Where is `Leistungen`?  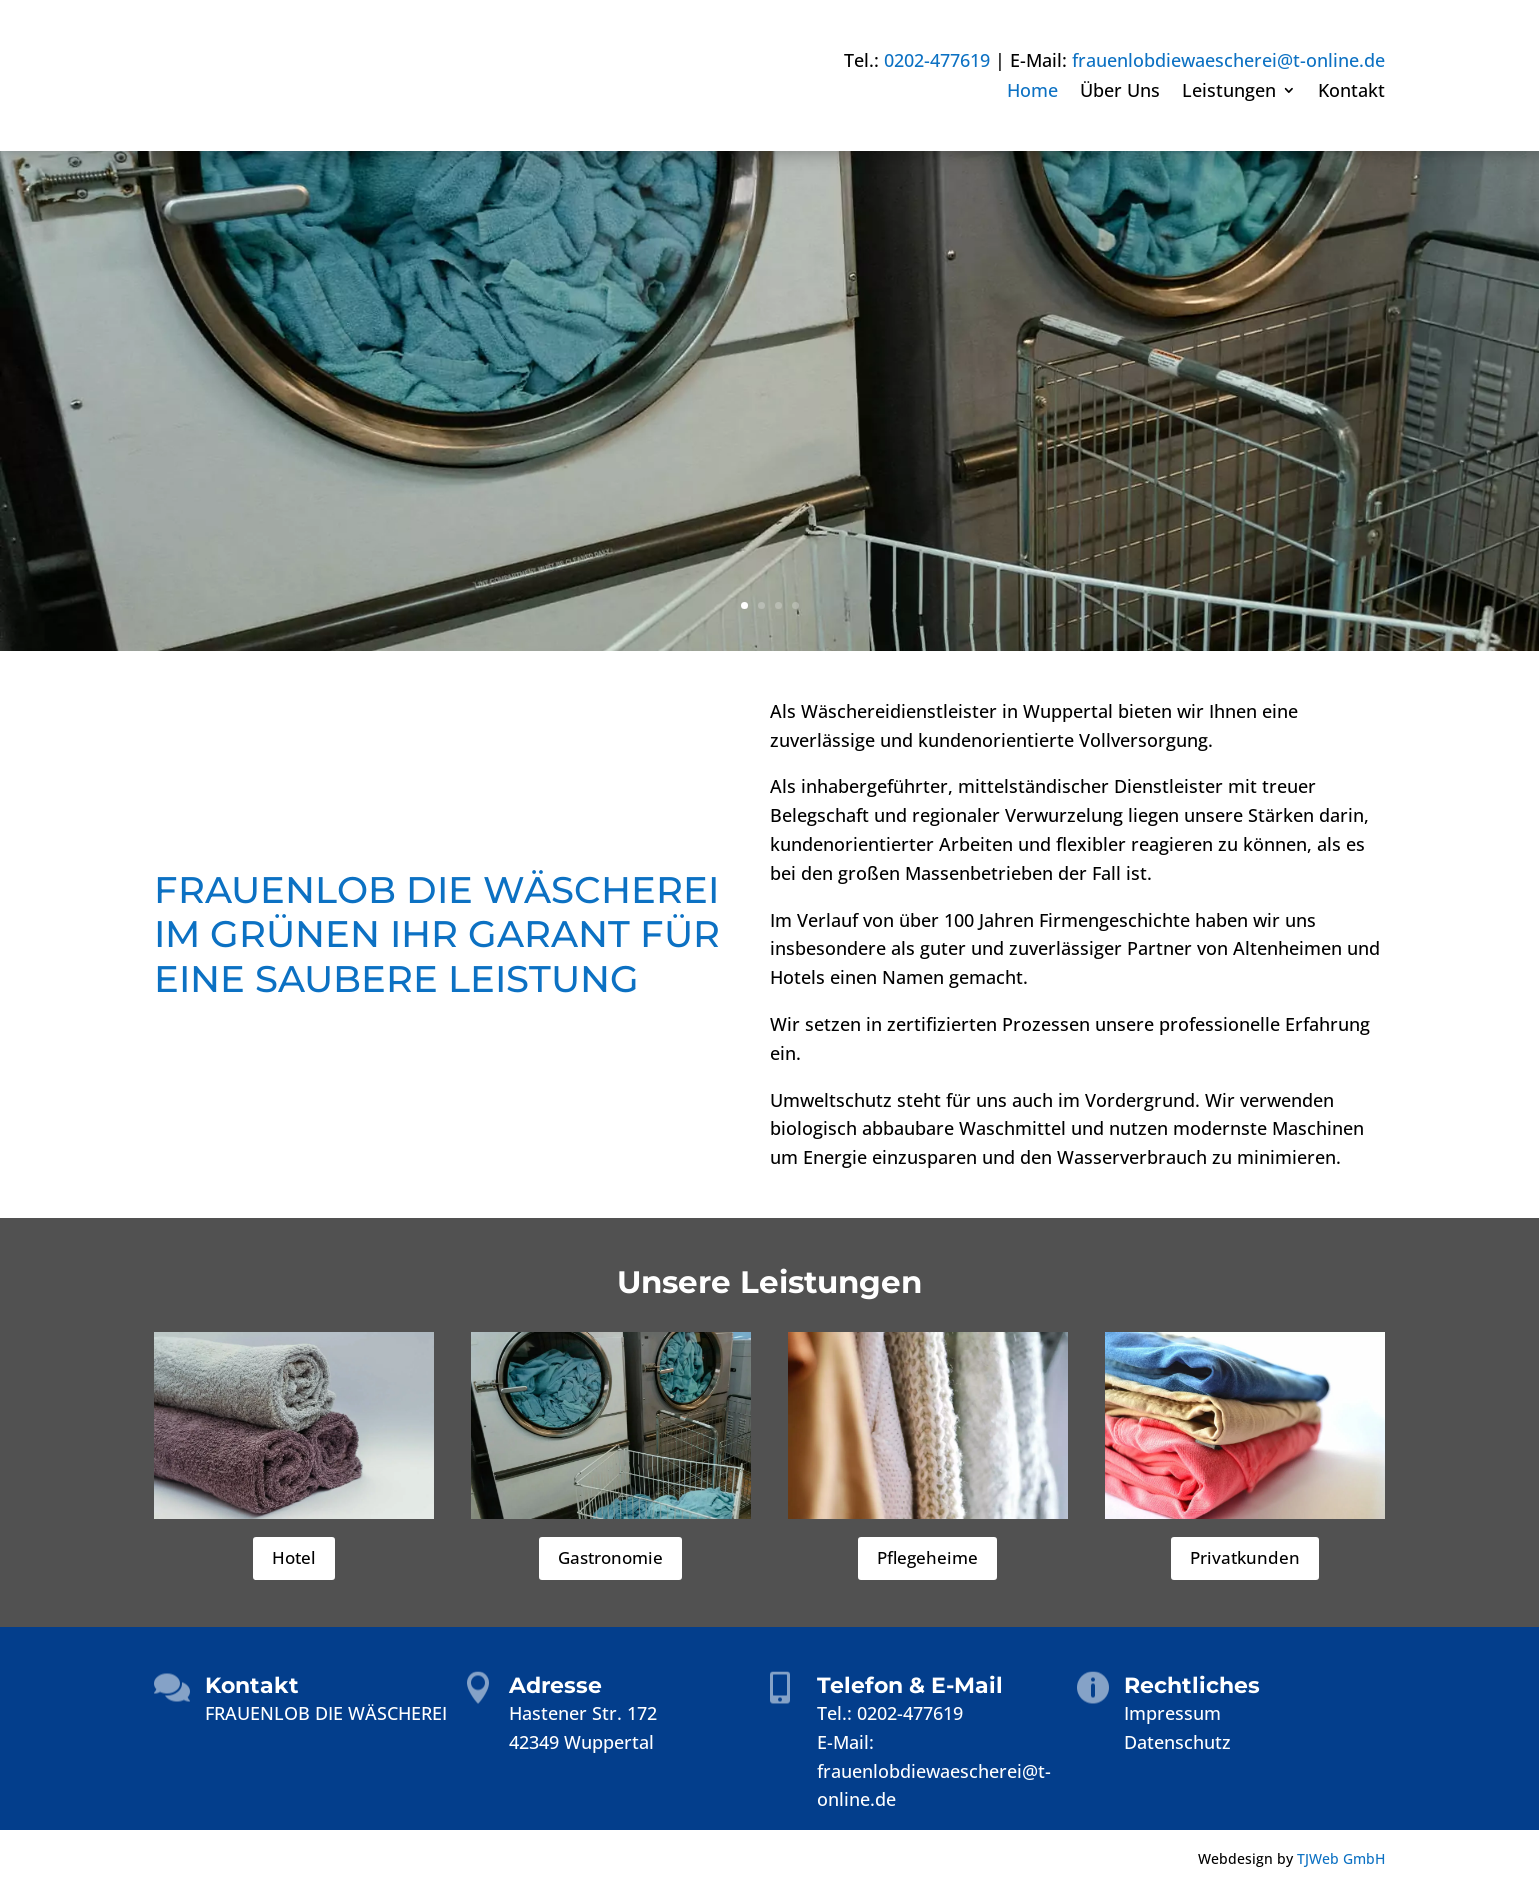 Leistungen is located at coordinates (1229, 92).